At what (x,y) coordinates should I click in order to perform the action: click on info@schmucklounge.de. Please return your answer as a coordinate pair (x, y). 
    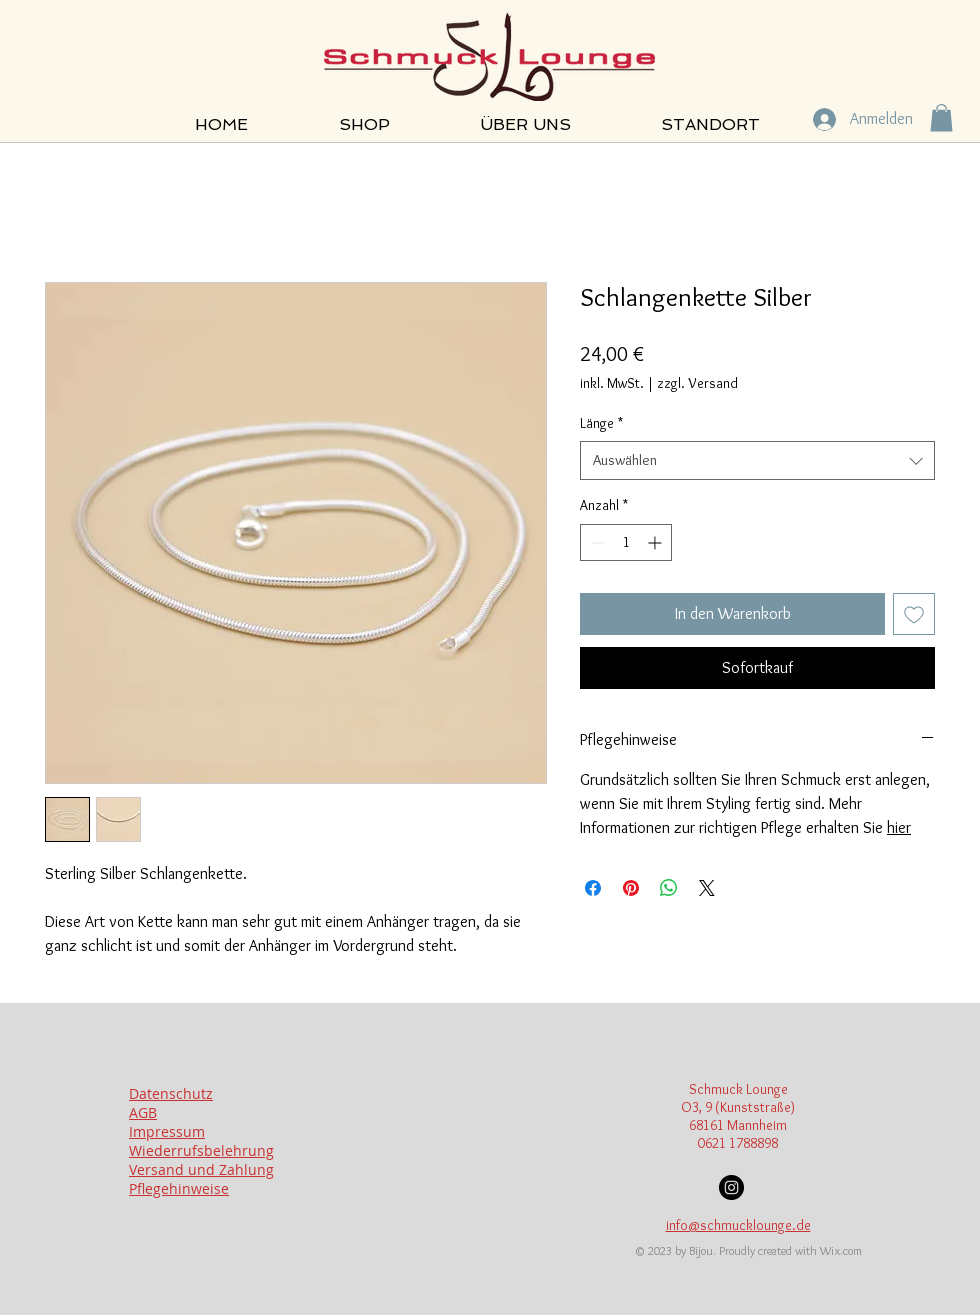
    Looking at the image, I should click on (738, 1225).